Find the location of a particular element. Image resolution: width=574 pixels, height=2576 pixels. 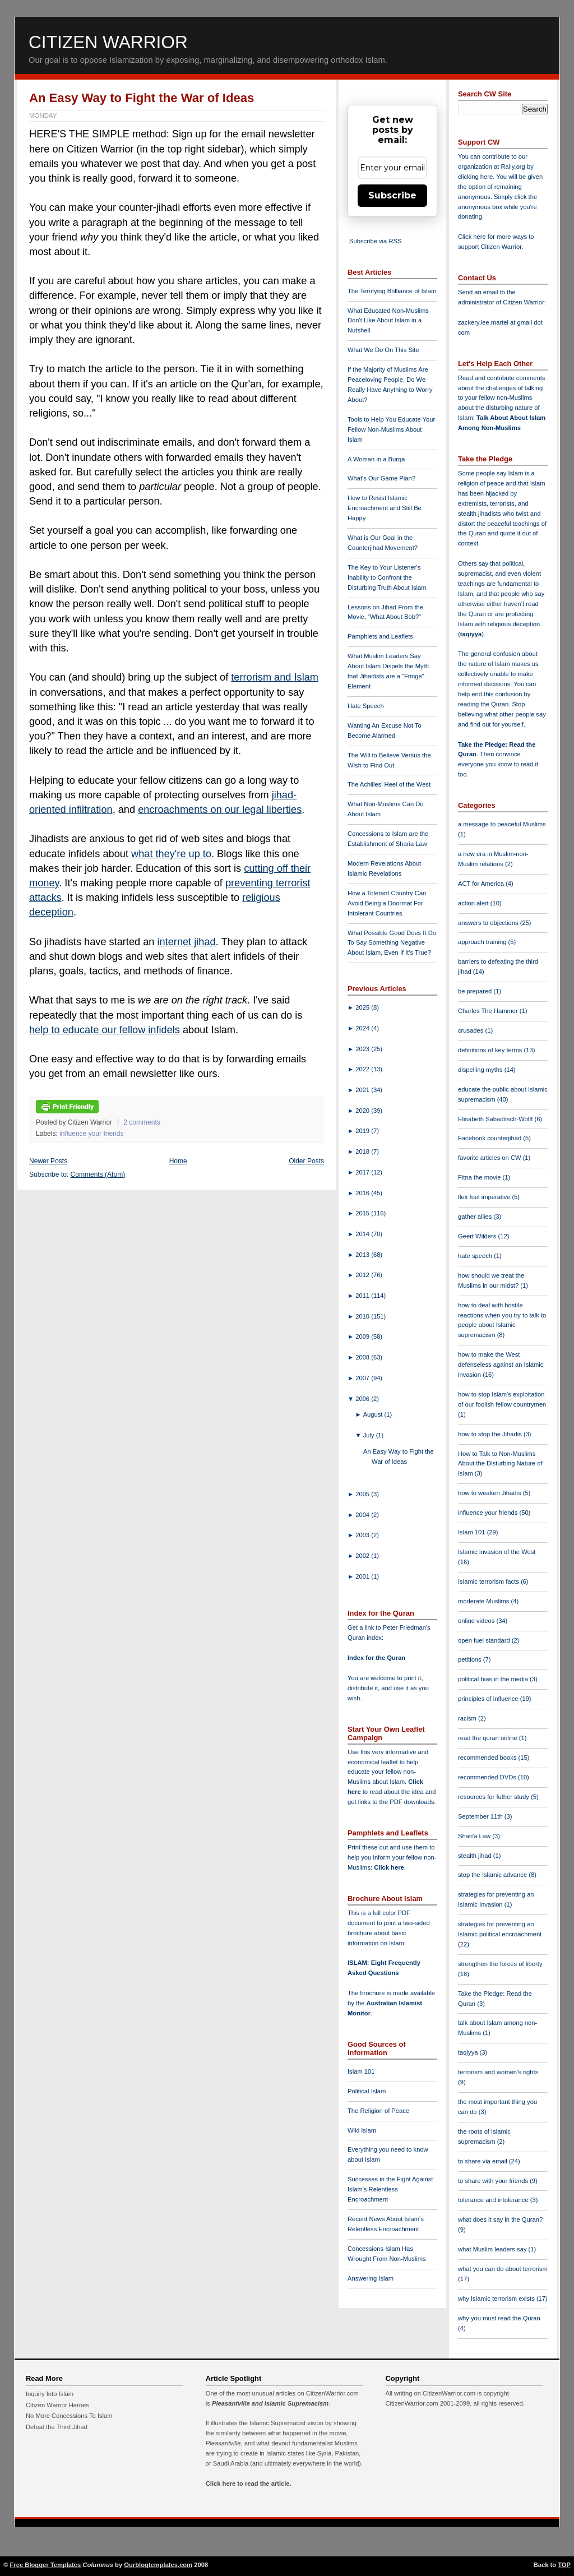

Free Blogger Templates is located at coordinates (45, 2564).